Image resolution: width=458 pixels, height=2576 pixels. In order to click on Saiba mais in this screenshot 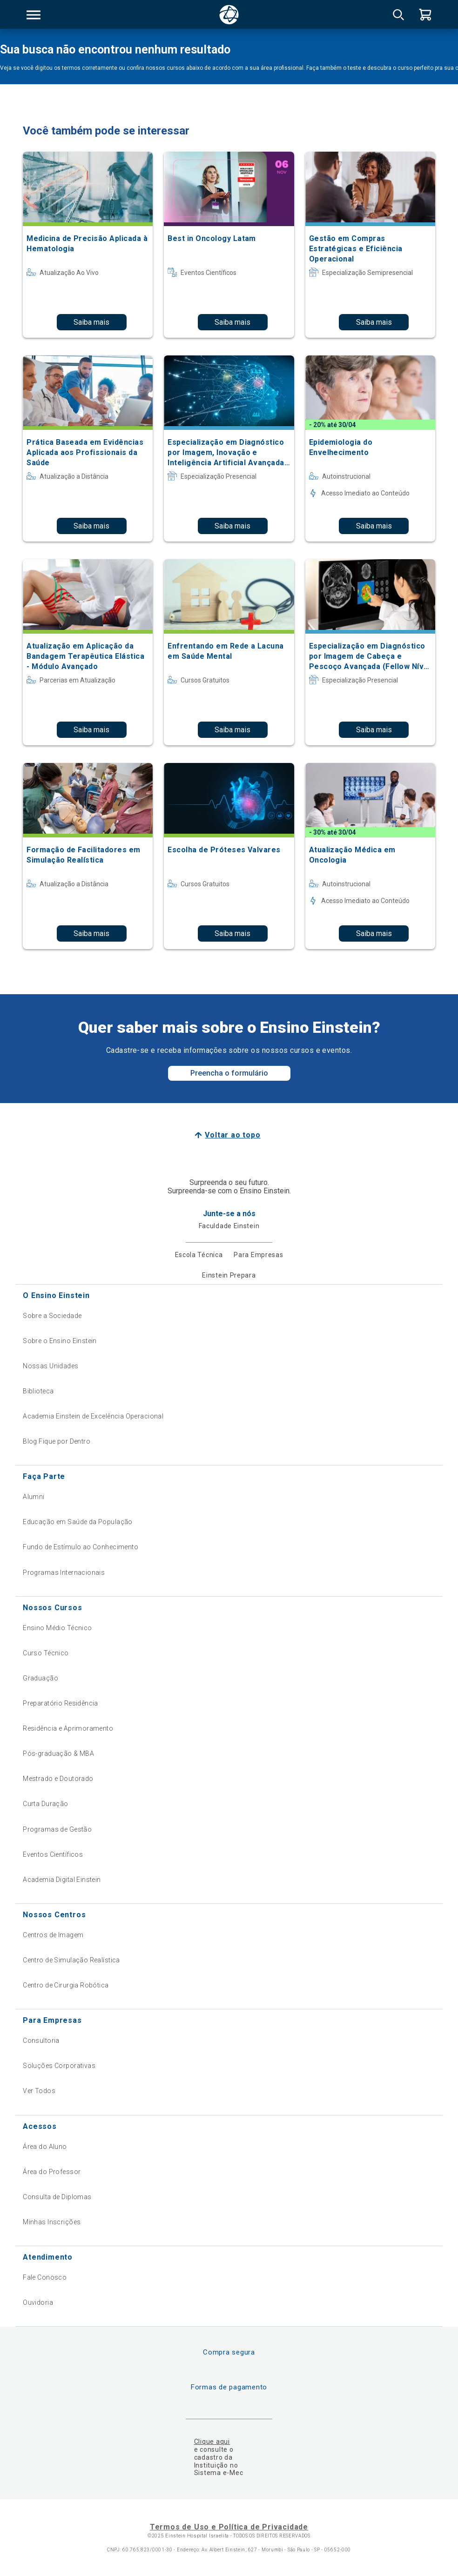, I will do `click(91, 322)`.